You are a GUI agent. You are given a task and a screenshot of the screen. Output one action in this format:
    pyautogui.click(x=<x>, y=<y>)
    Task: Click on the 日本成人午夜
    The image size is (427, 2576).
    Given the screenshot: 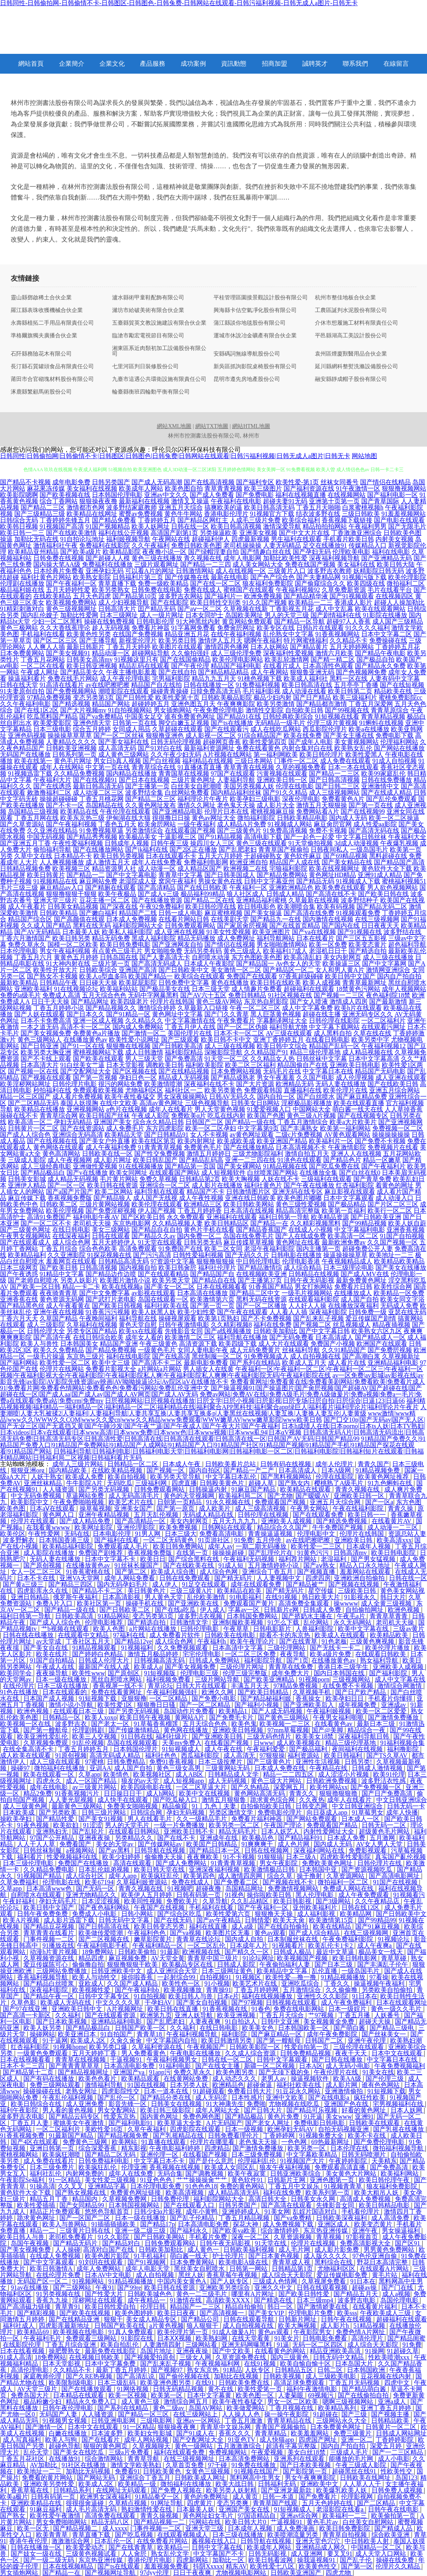 What is the action you would take?
    pyautogui.click(x=182, y=1464)
    